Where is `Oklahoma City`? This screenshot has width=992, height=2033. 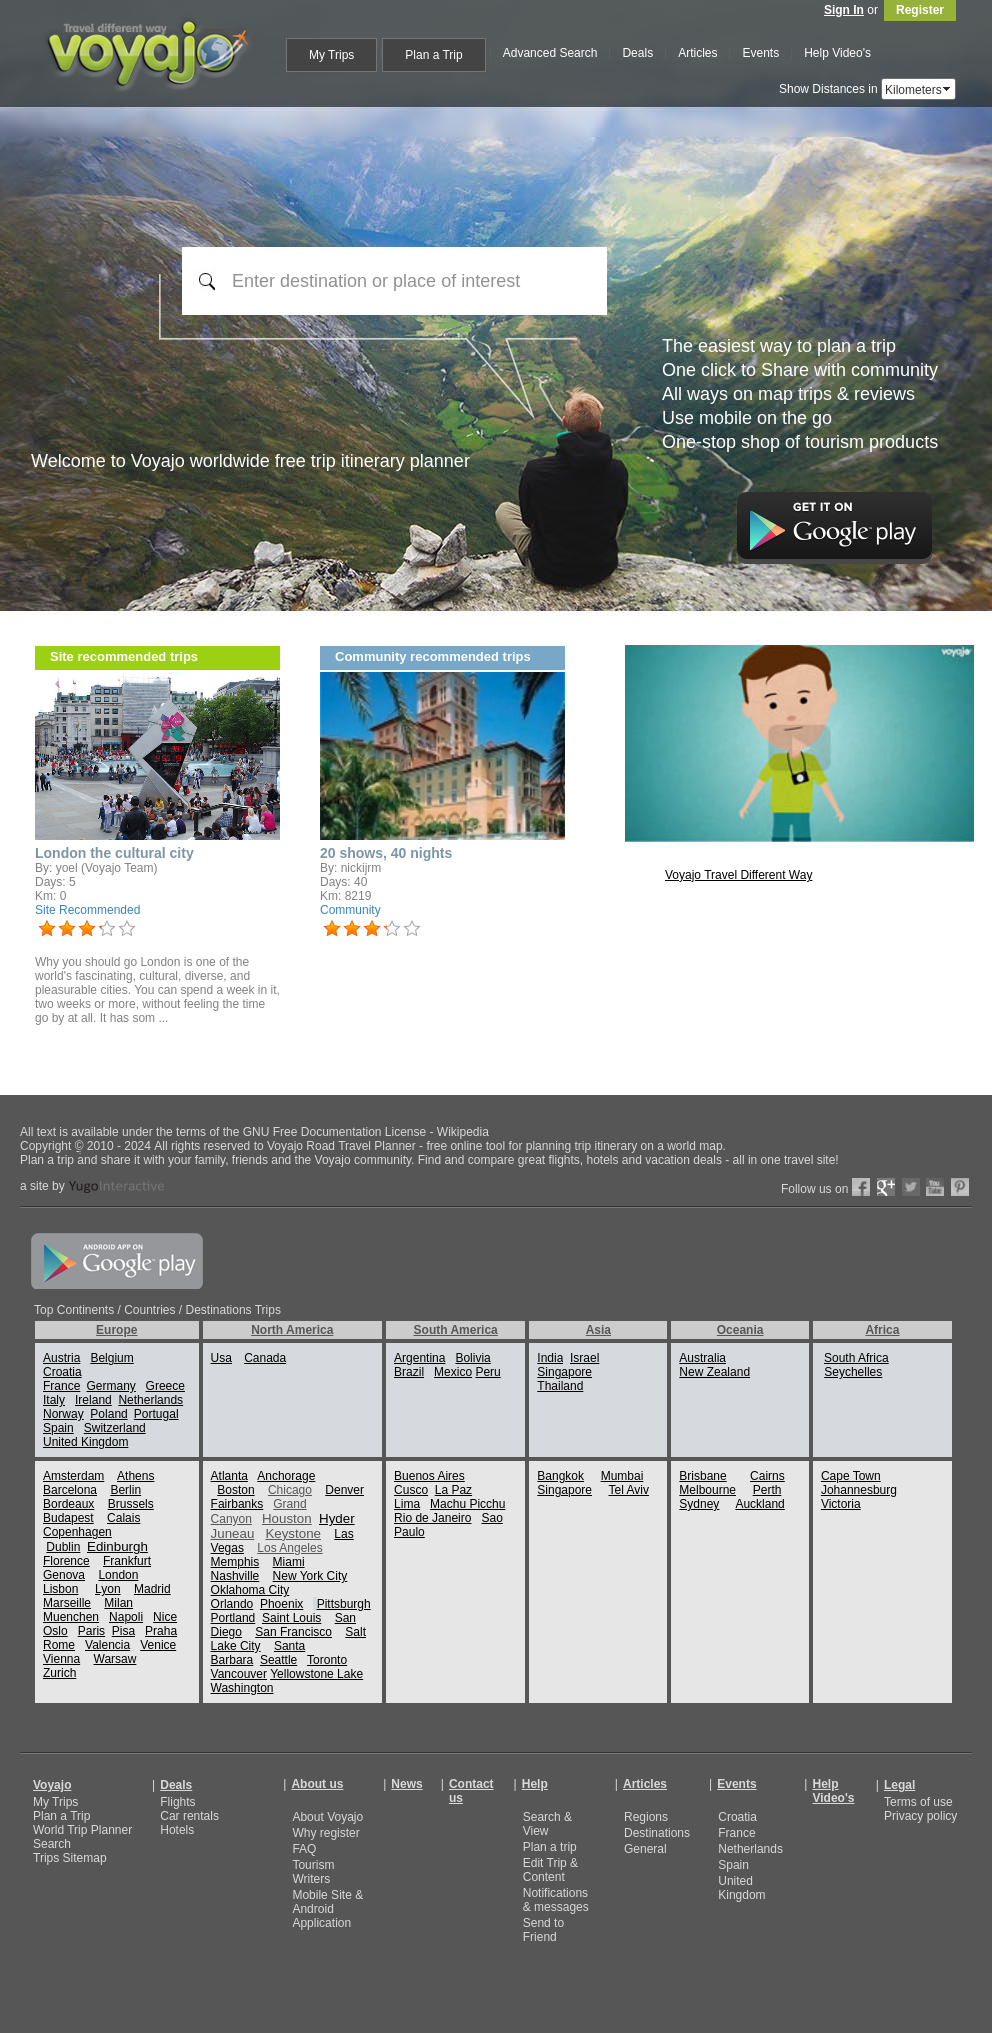
Oklahoma City is located at coordinates (250, 1590).